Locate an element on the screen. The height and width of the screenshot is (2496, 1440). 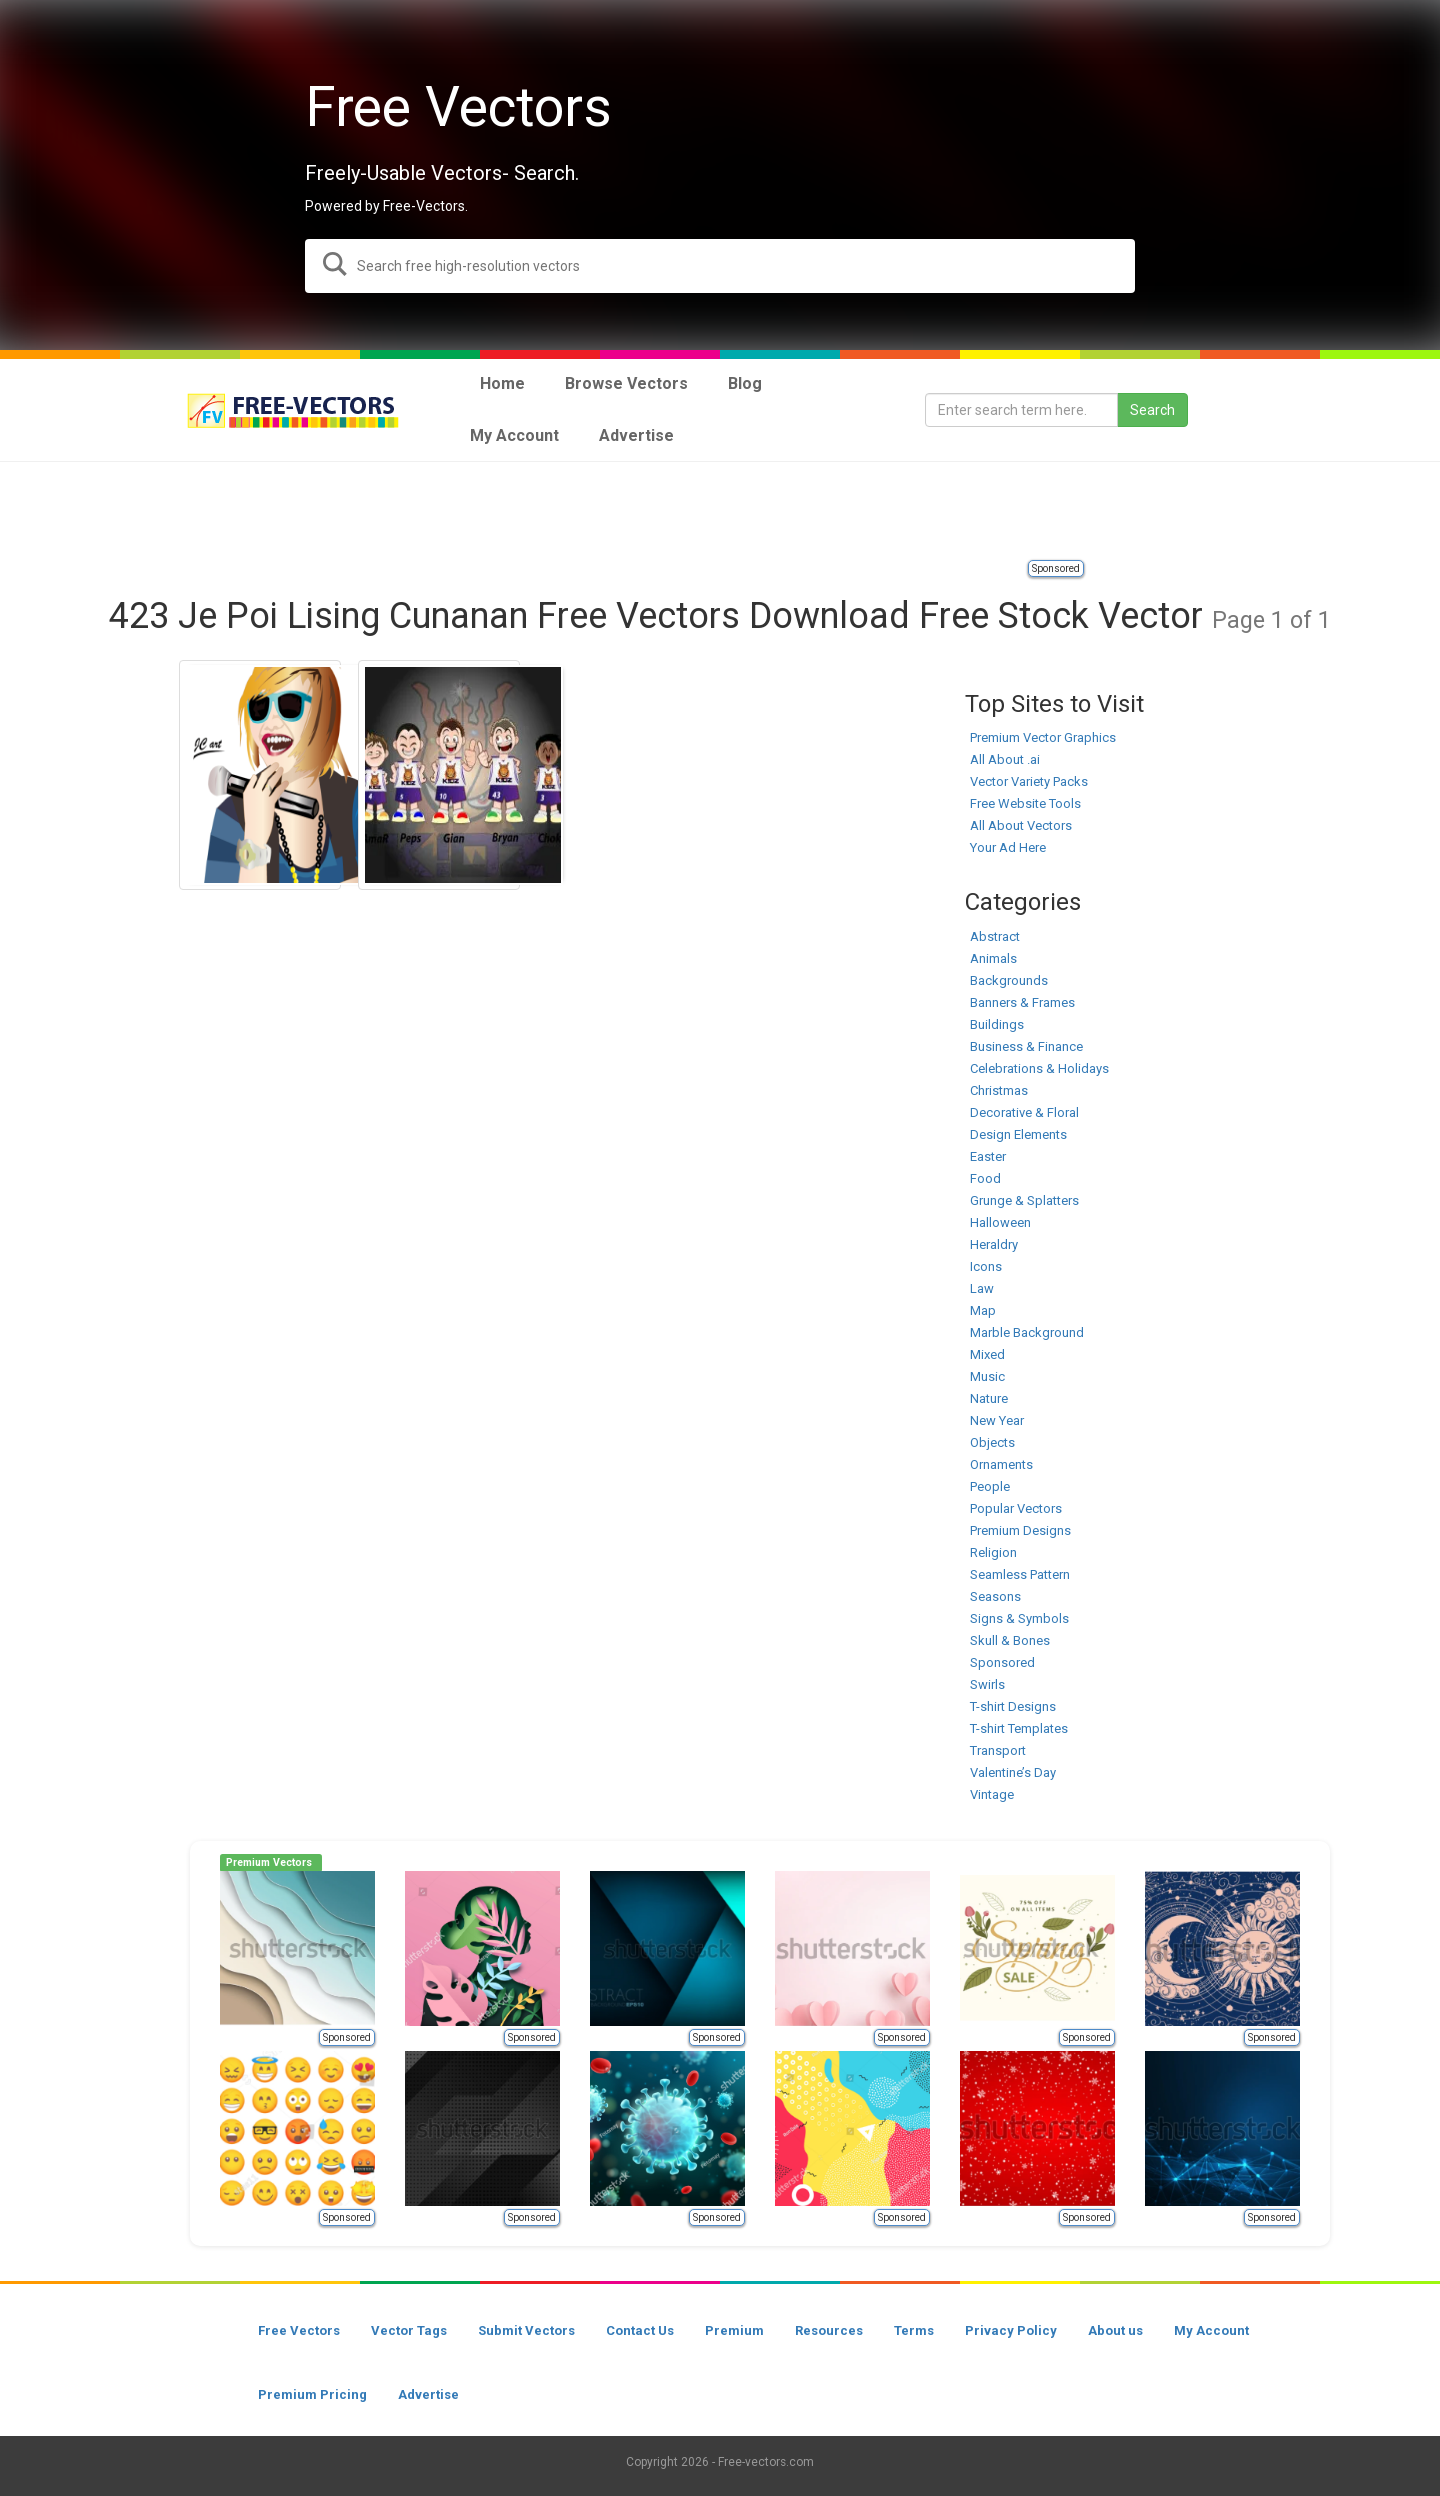
Contact Us is located at coordinates (640, 2330).